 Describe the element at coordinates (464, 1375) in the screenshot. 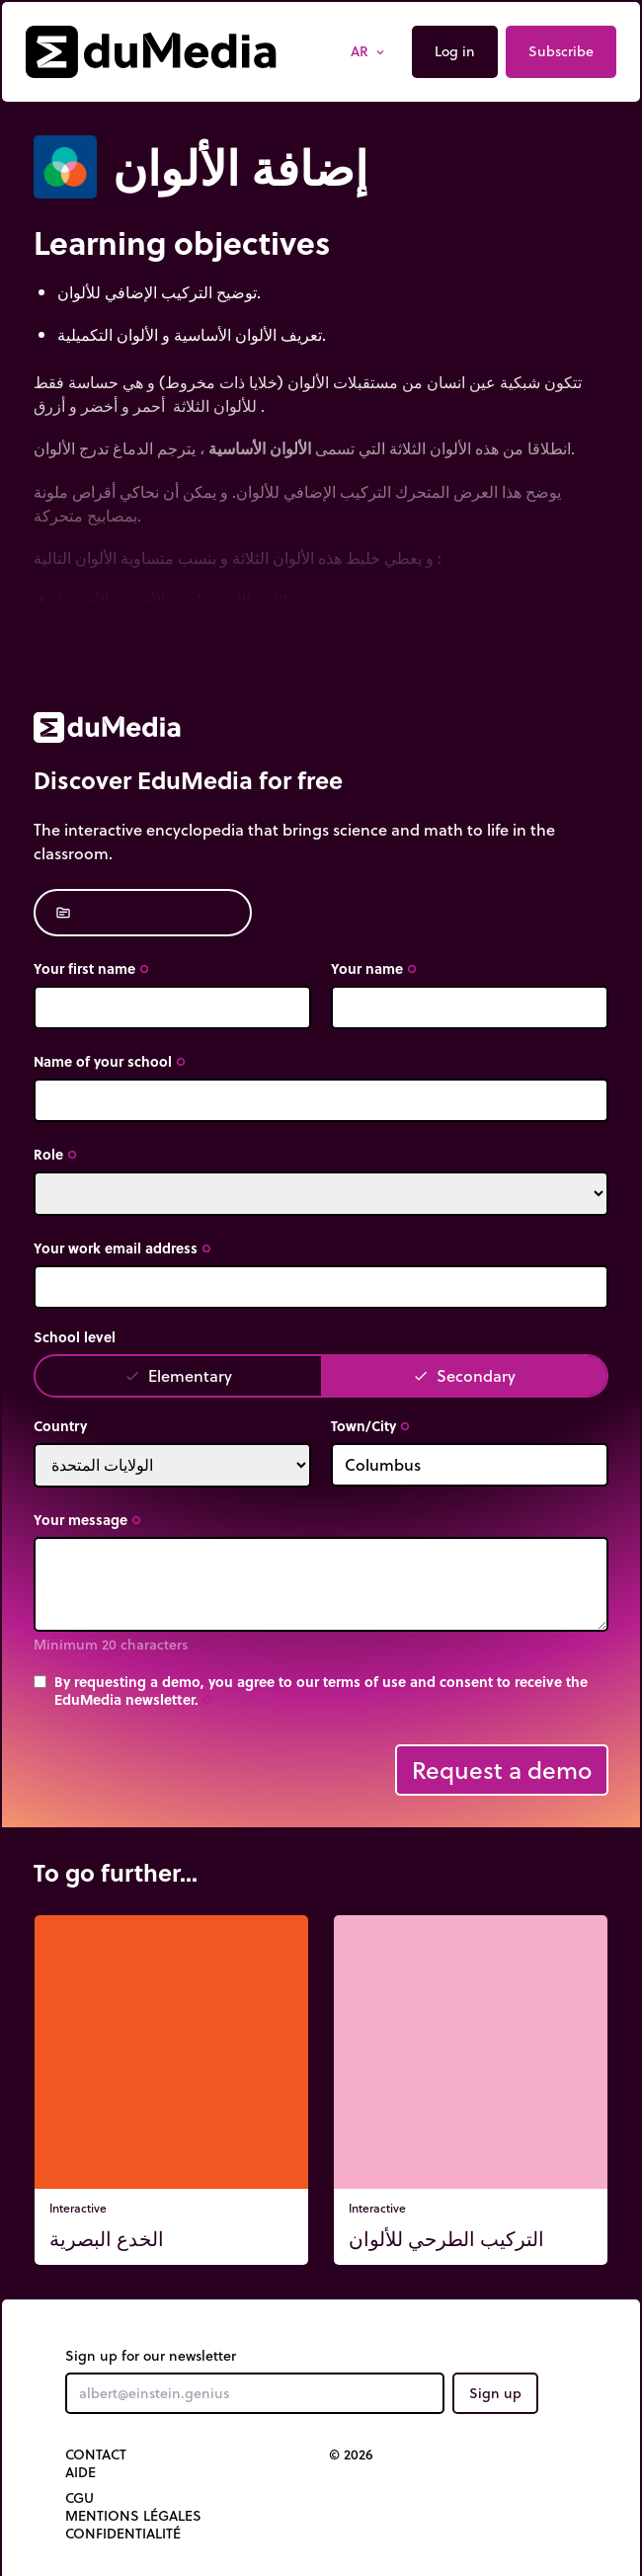

I see `Secondary` at that location.